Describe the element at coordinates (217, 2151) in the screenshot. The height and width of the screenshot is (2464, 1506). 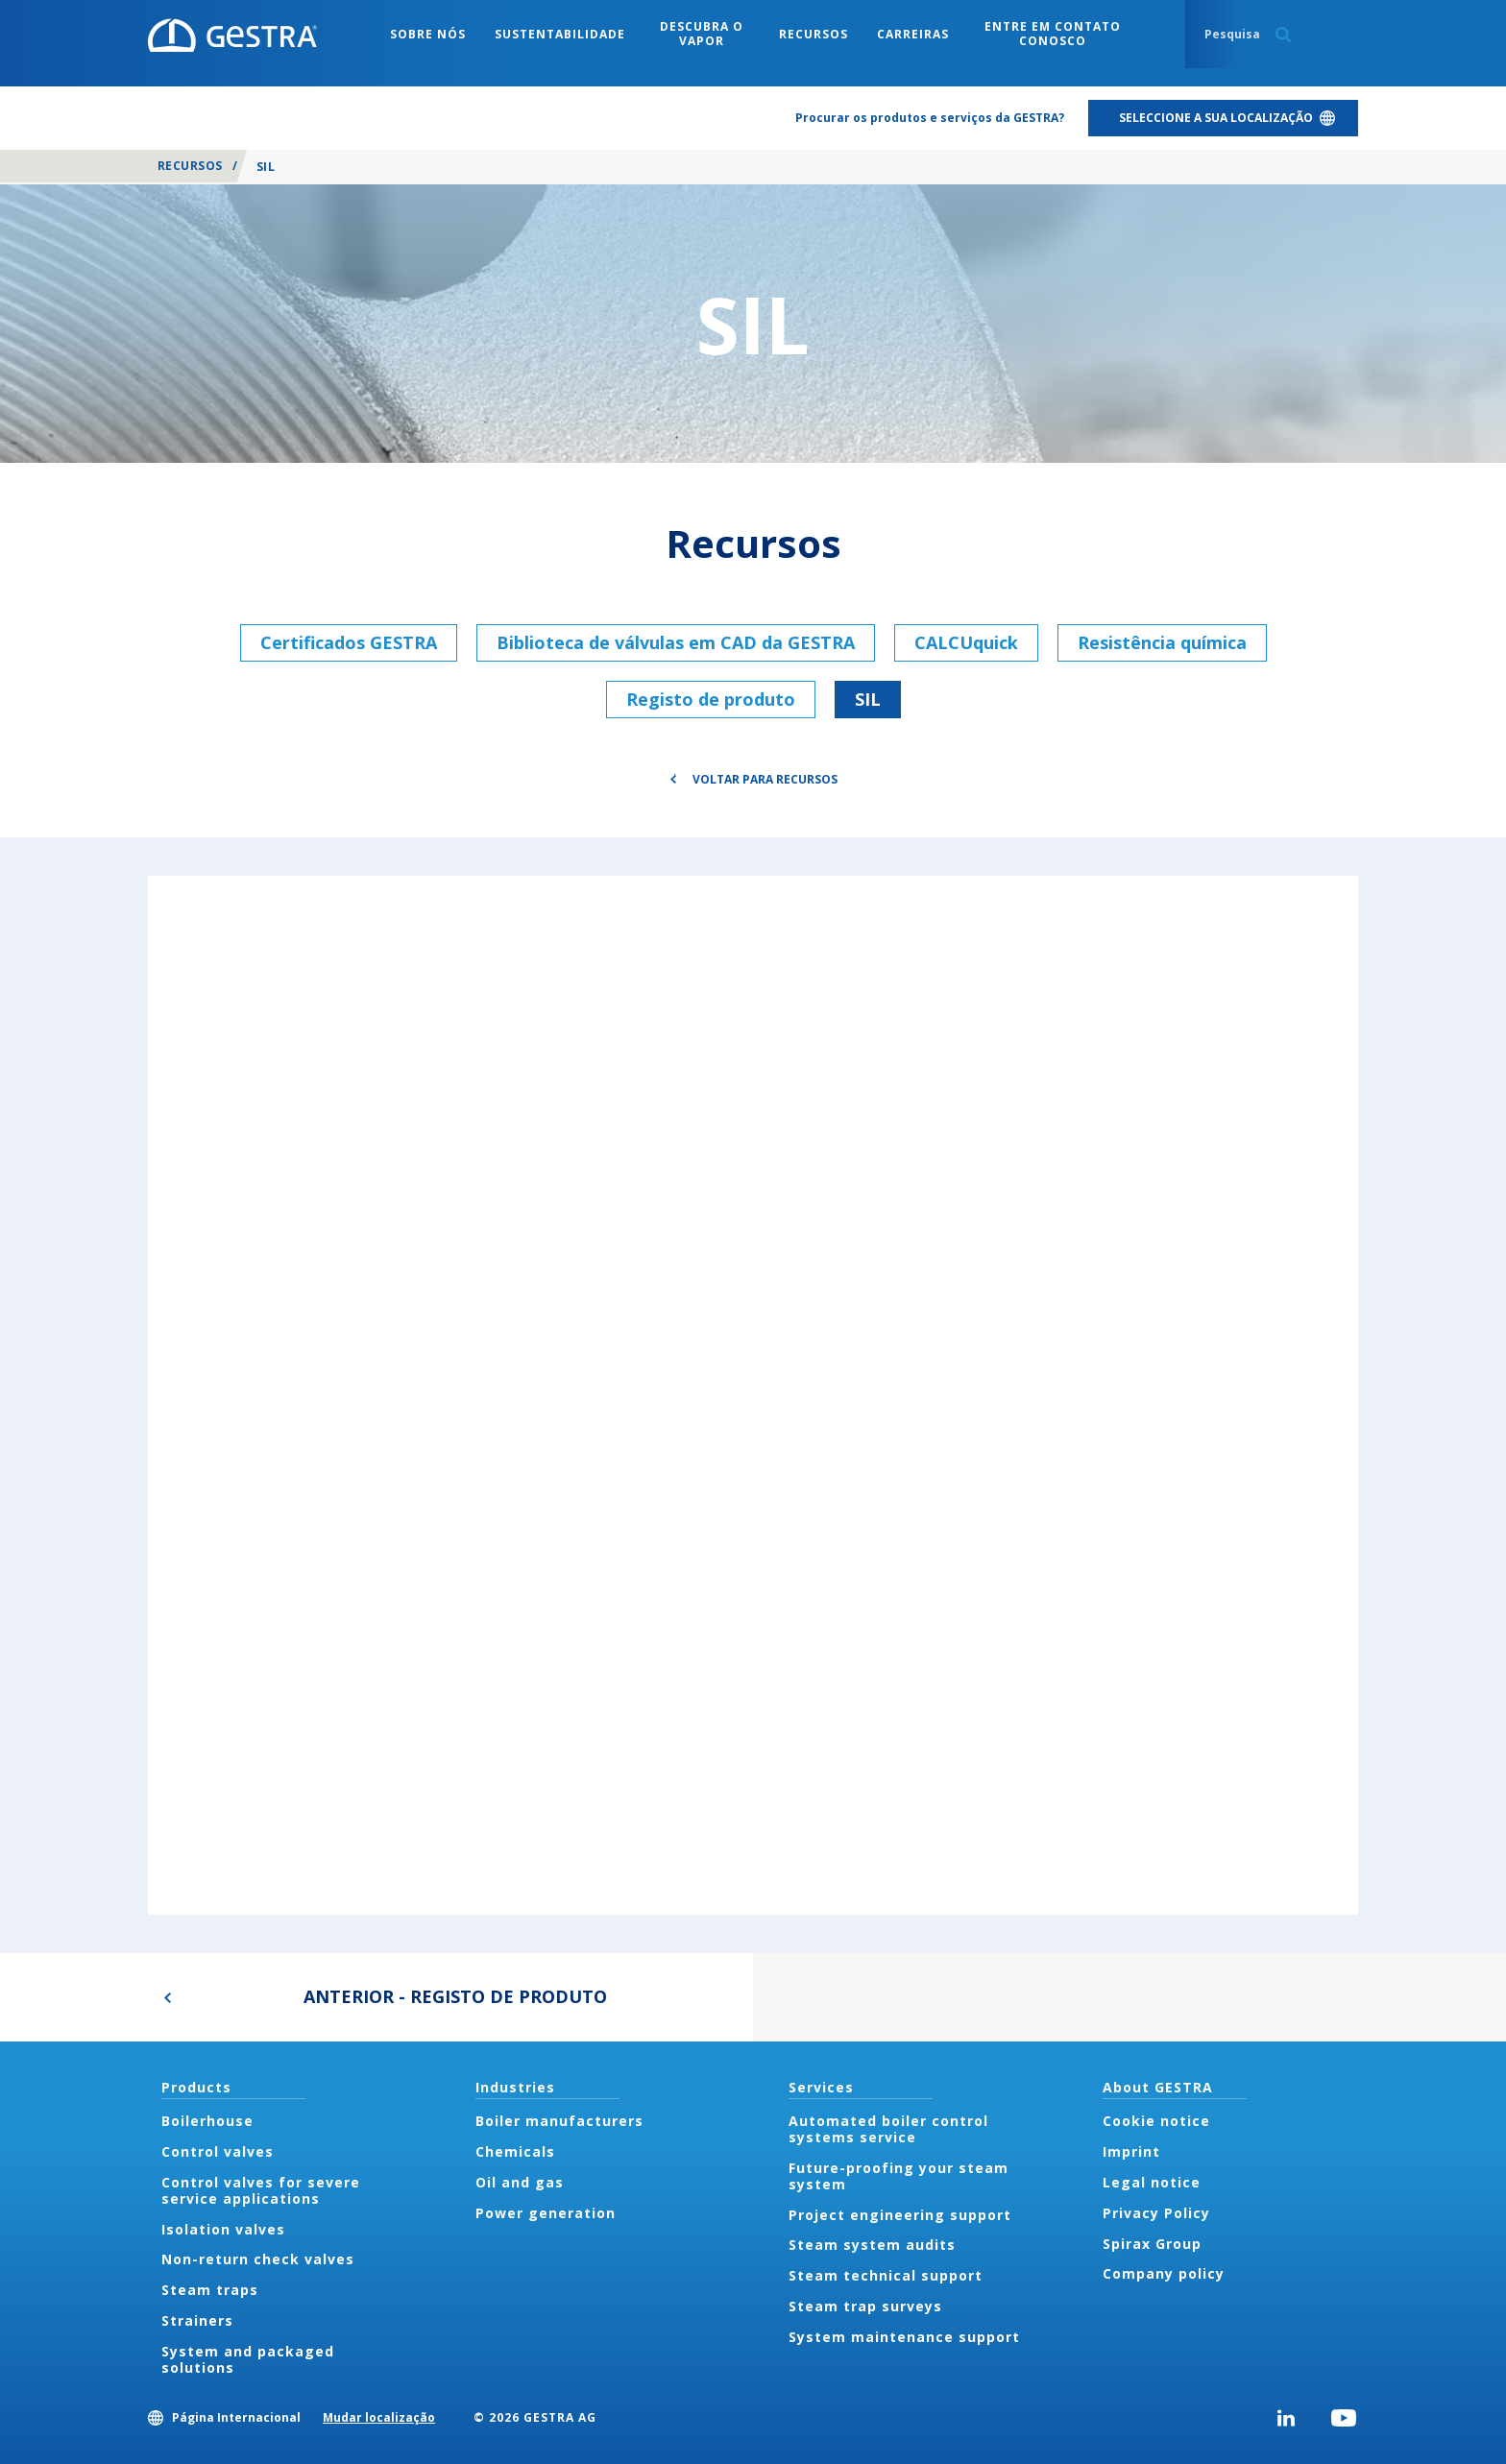
I see `Control valves` at that location.